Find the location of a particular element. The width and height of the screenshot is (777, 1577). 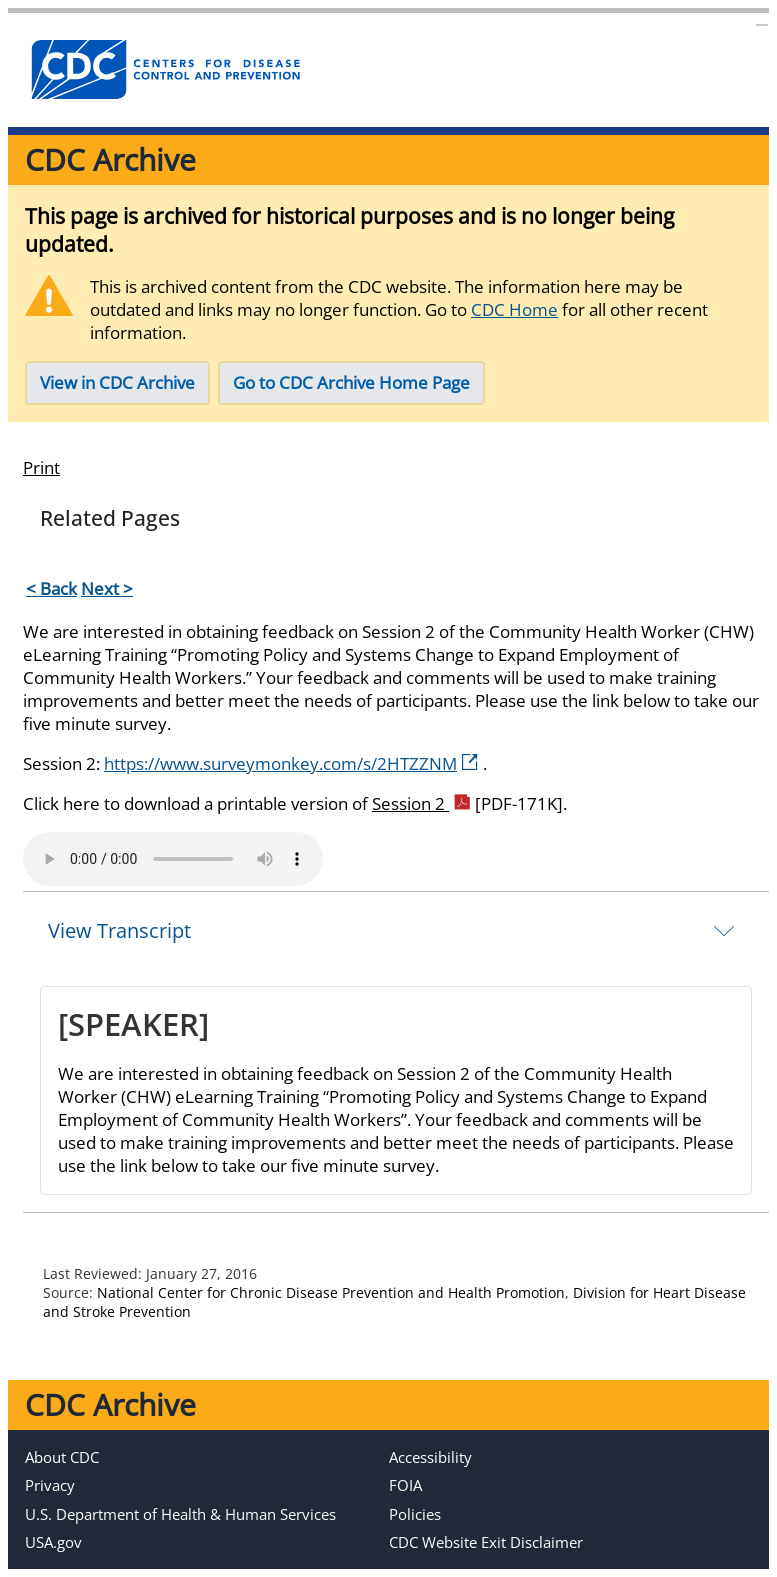

< Back is located at coordinates (51, 588).